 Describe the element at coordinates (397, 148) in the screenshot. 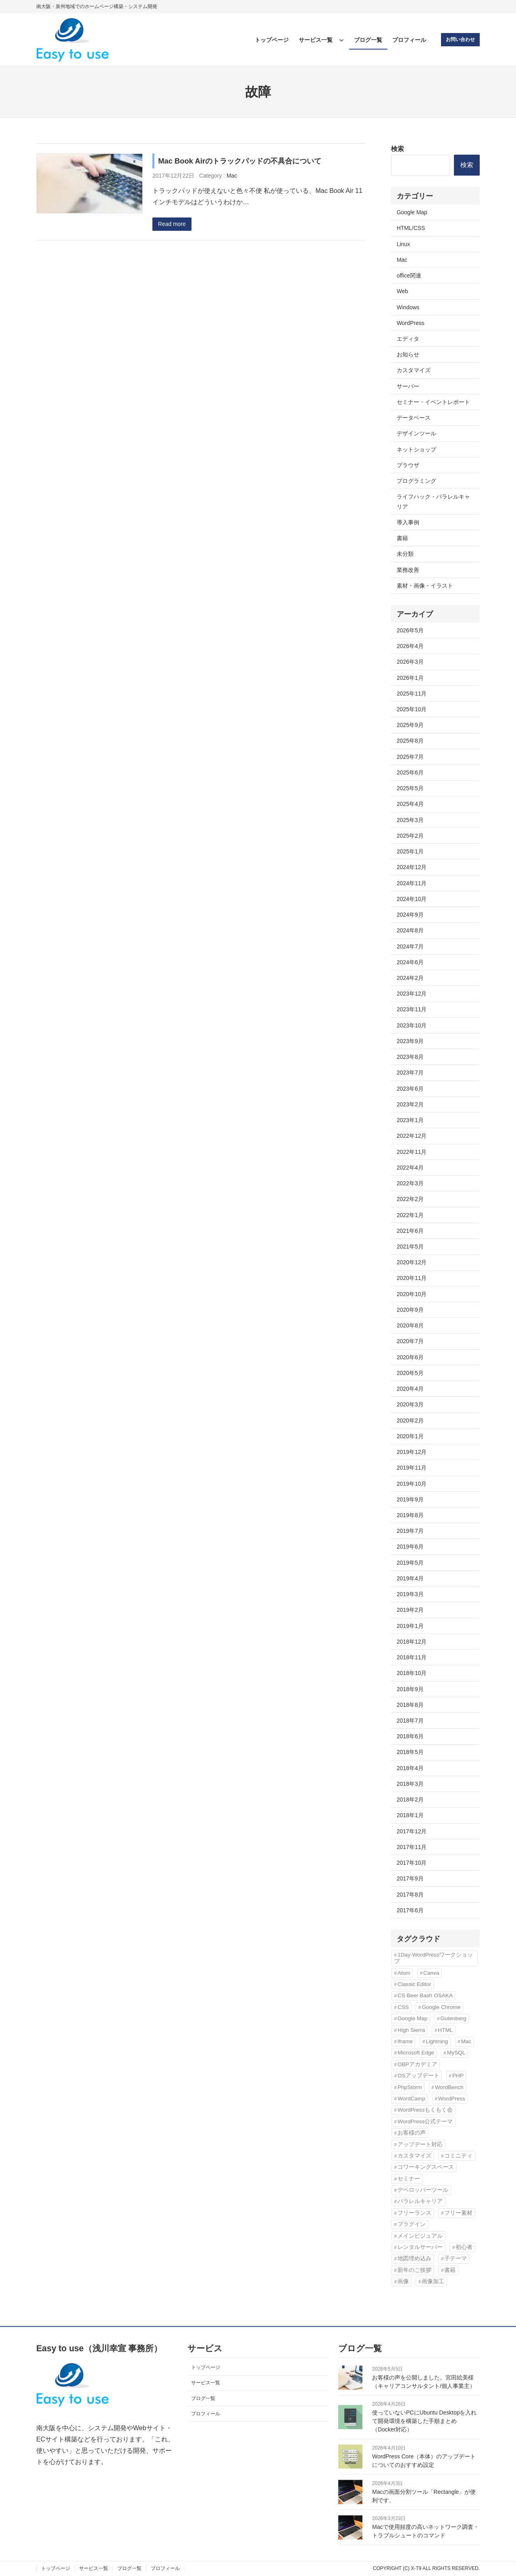

I see `検索` at that location.